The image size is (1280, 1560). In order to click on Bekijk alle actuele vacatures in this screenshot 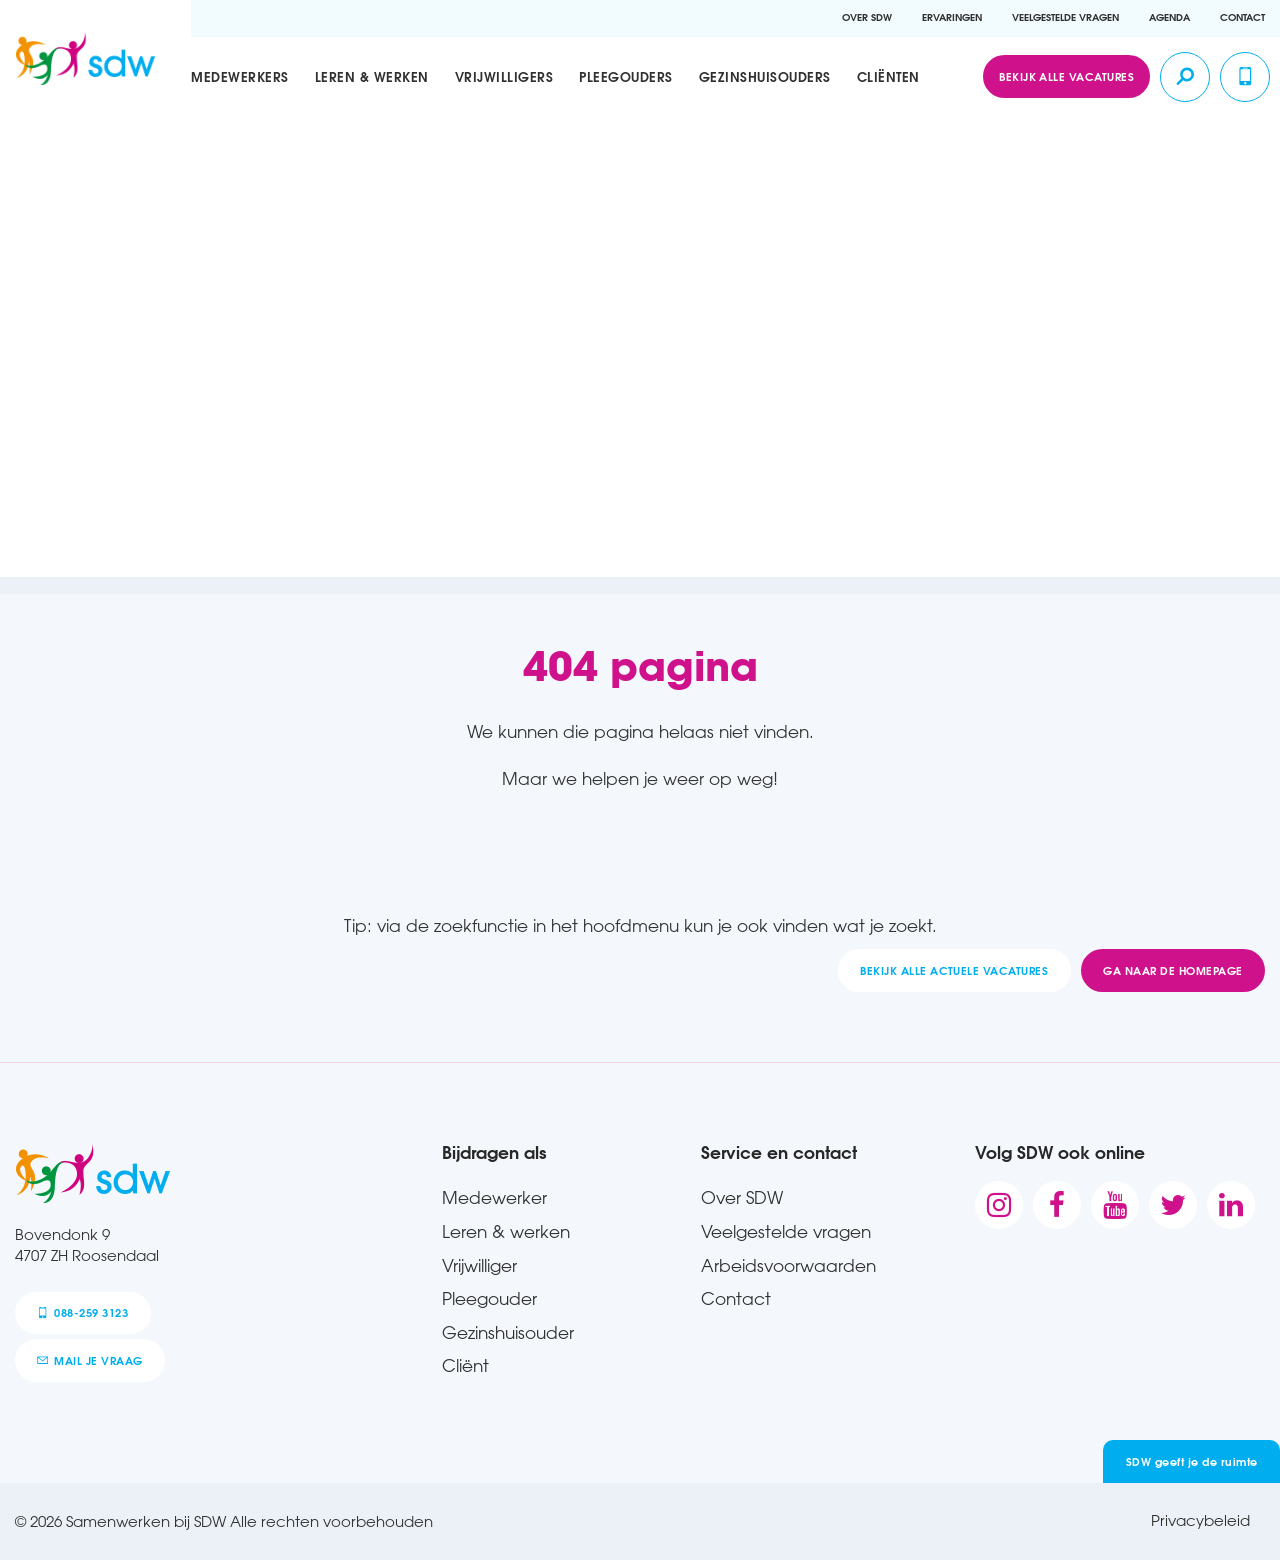, I will do `click(954, 970)`.